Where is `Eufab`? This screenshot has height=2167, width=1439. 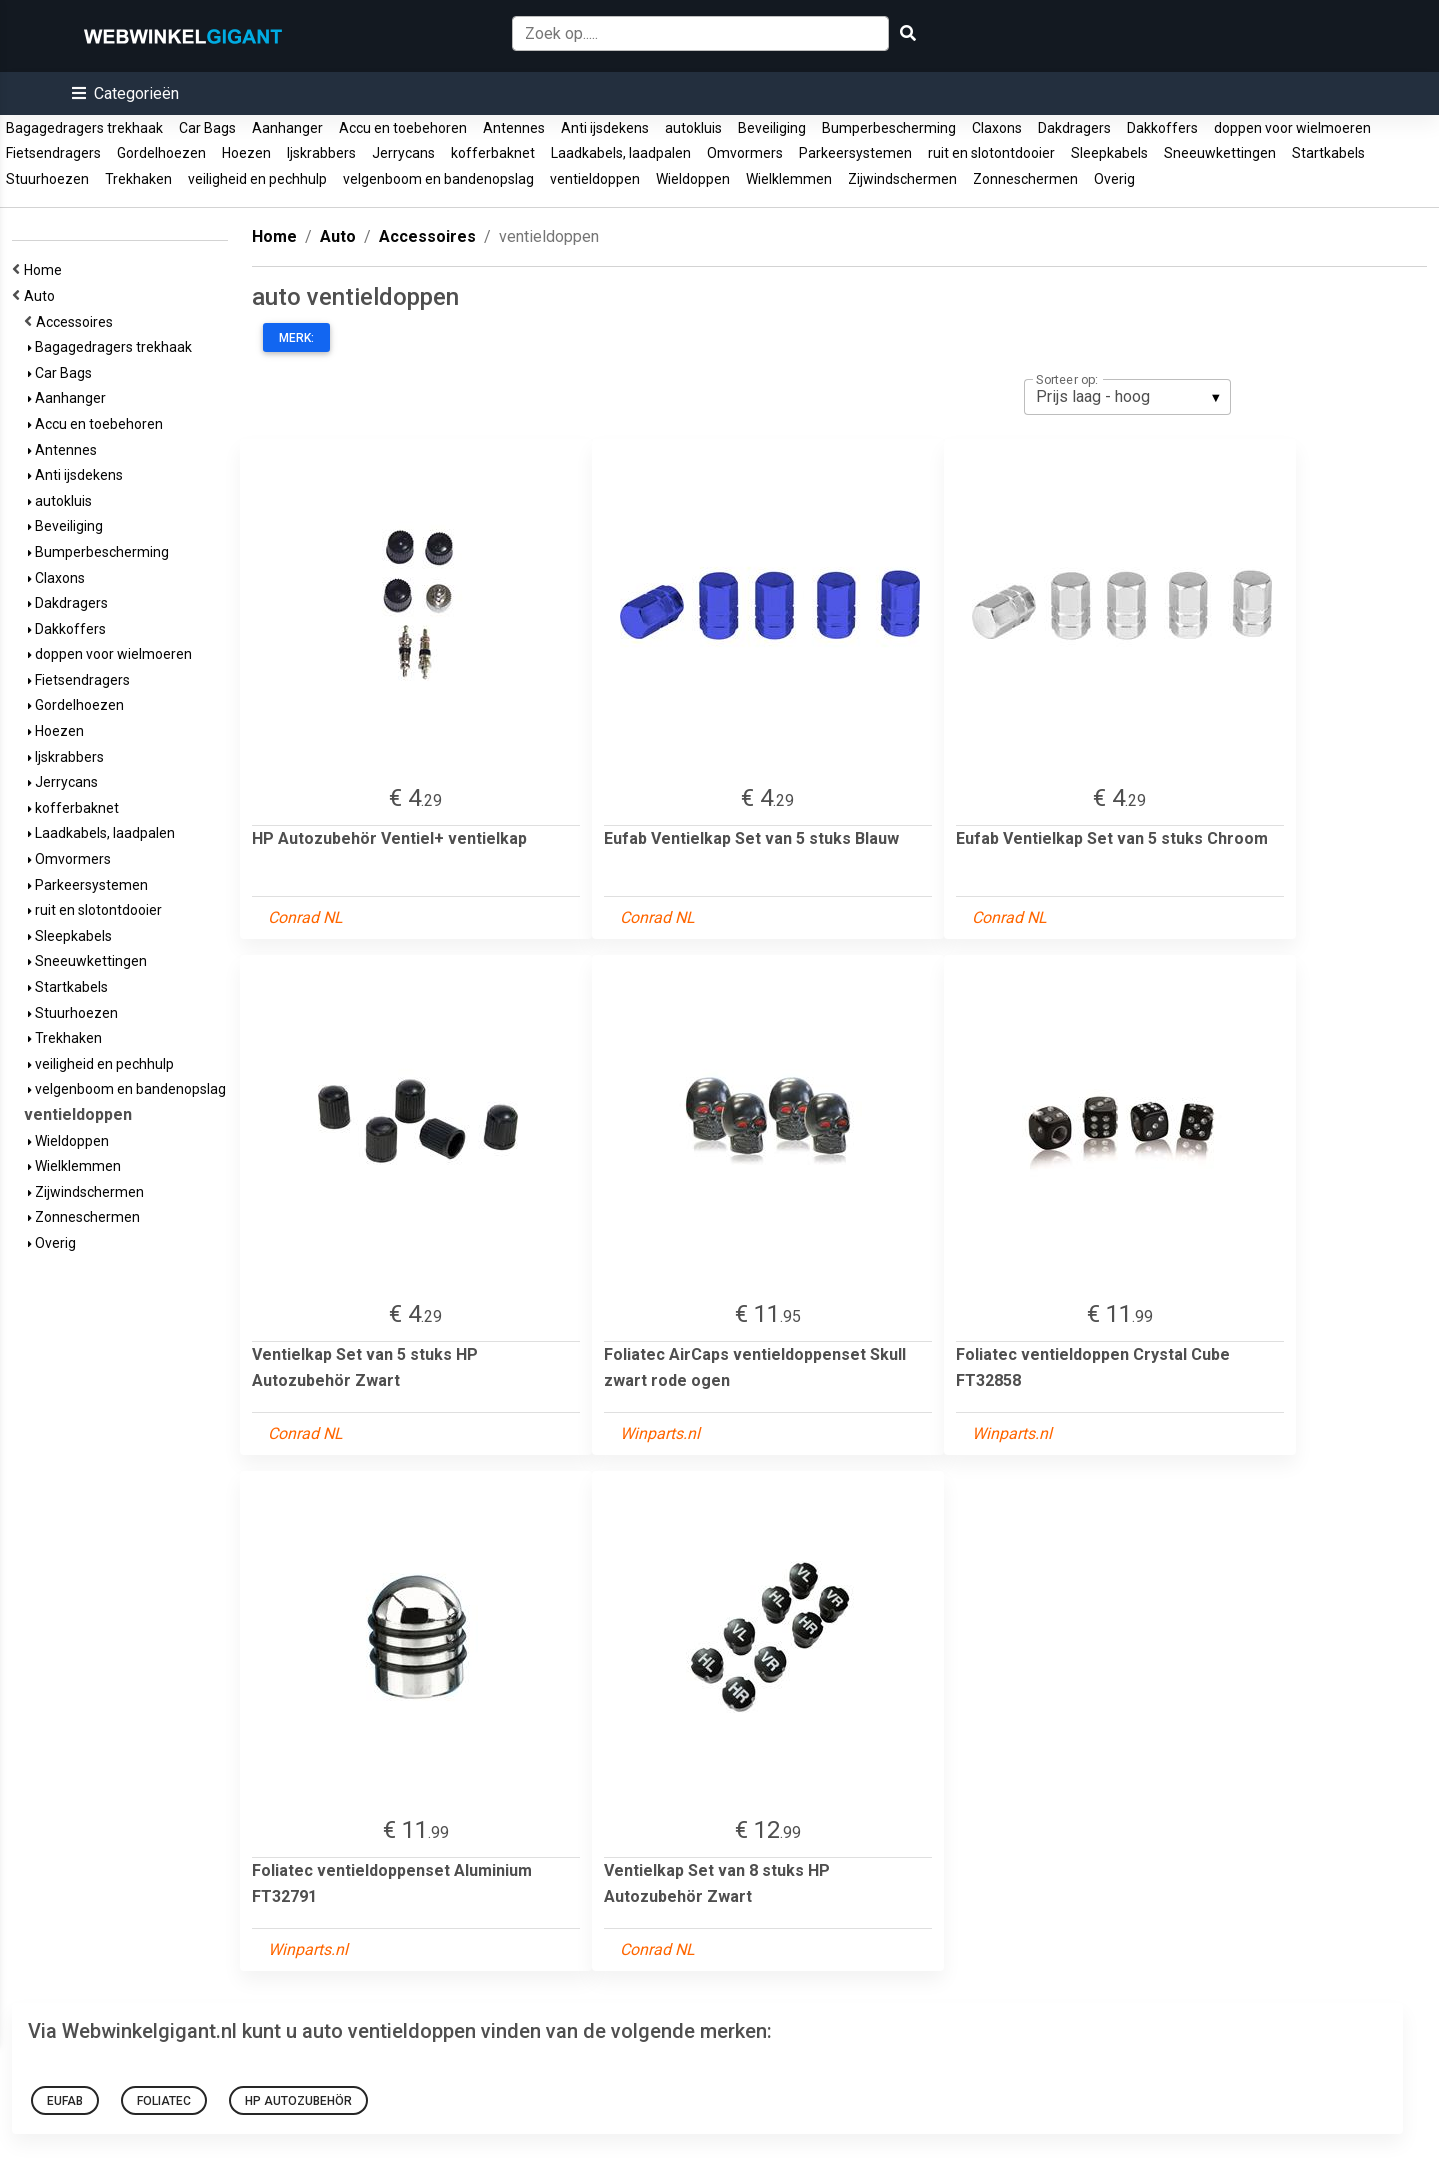 Eufab is located at coordinates (65, 2101).